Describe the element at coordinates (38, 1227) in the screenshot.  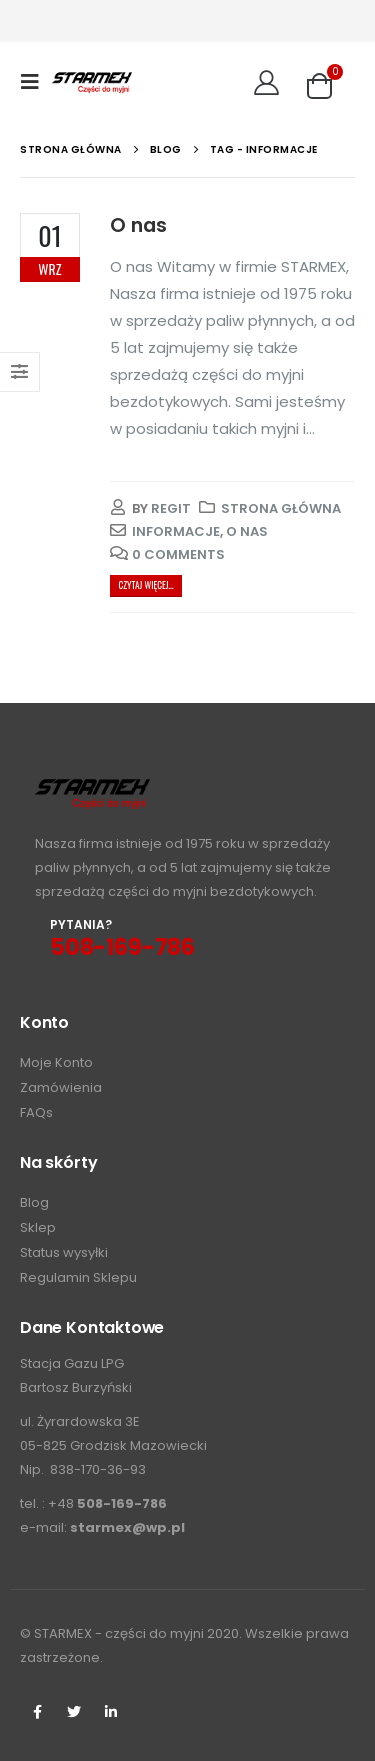
I see `Sklep` at that location.